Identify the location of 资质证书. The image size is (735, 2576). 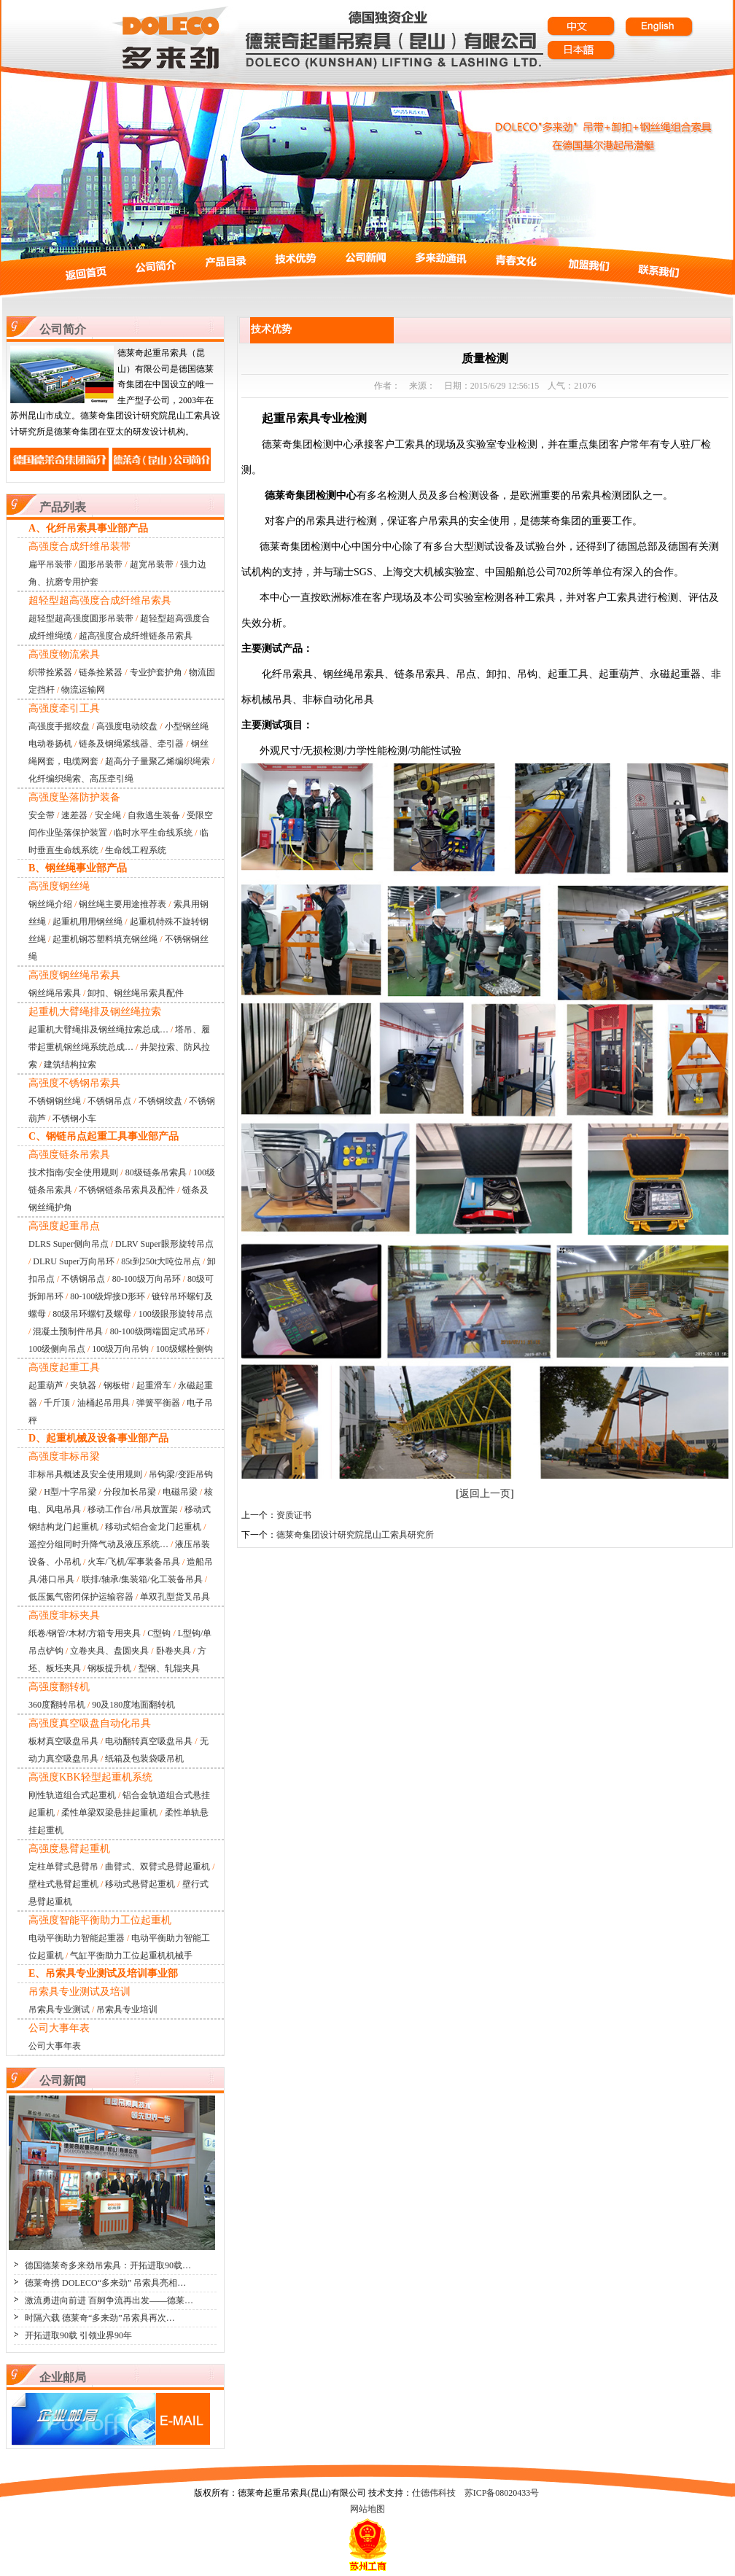
(293, 1515).